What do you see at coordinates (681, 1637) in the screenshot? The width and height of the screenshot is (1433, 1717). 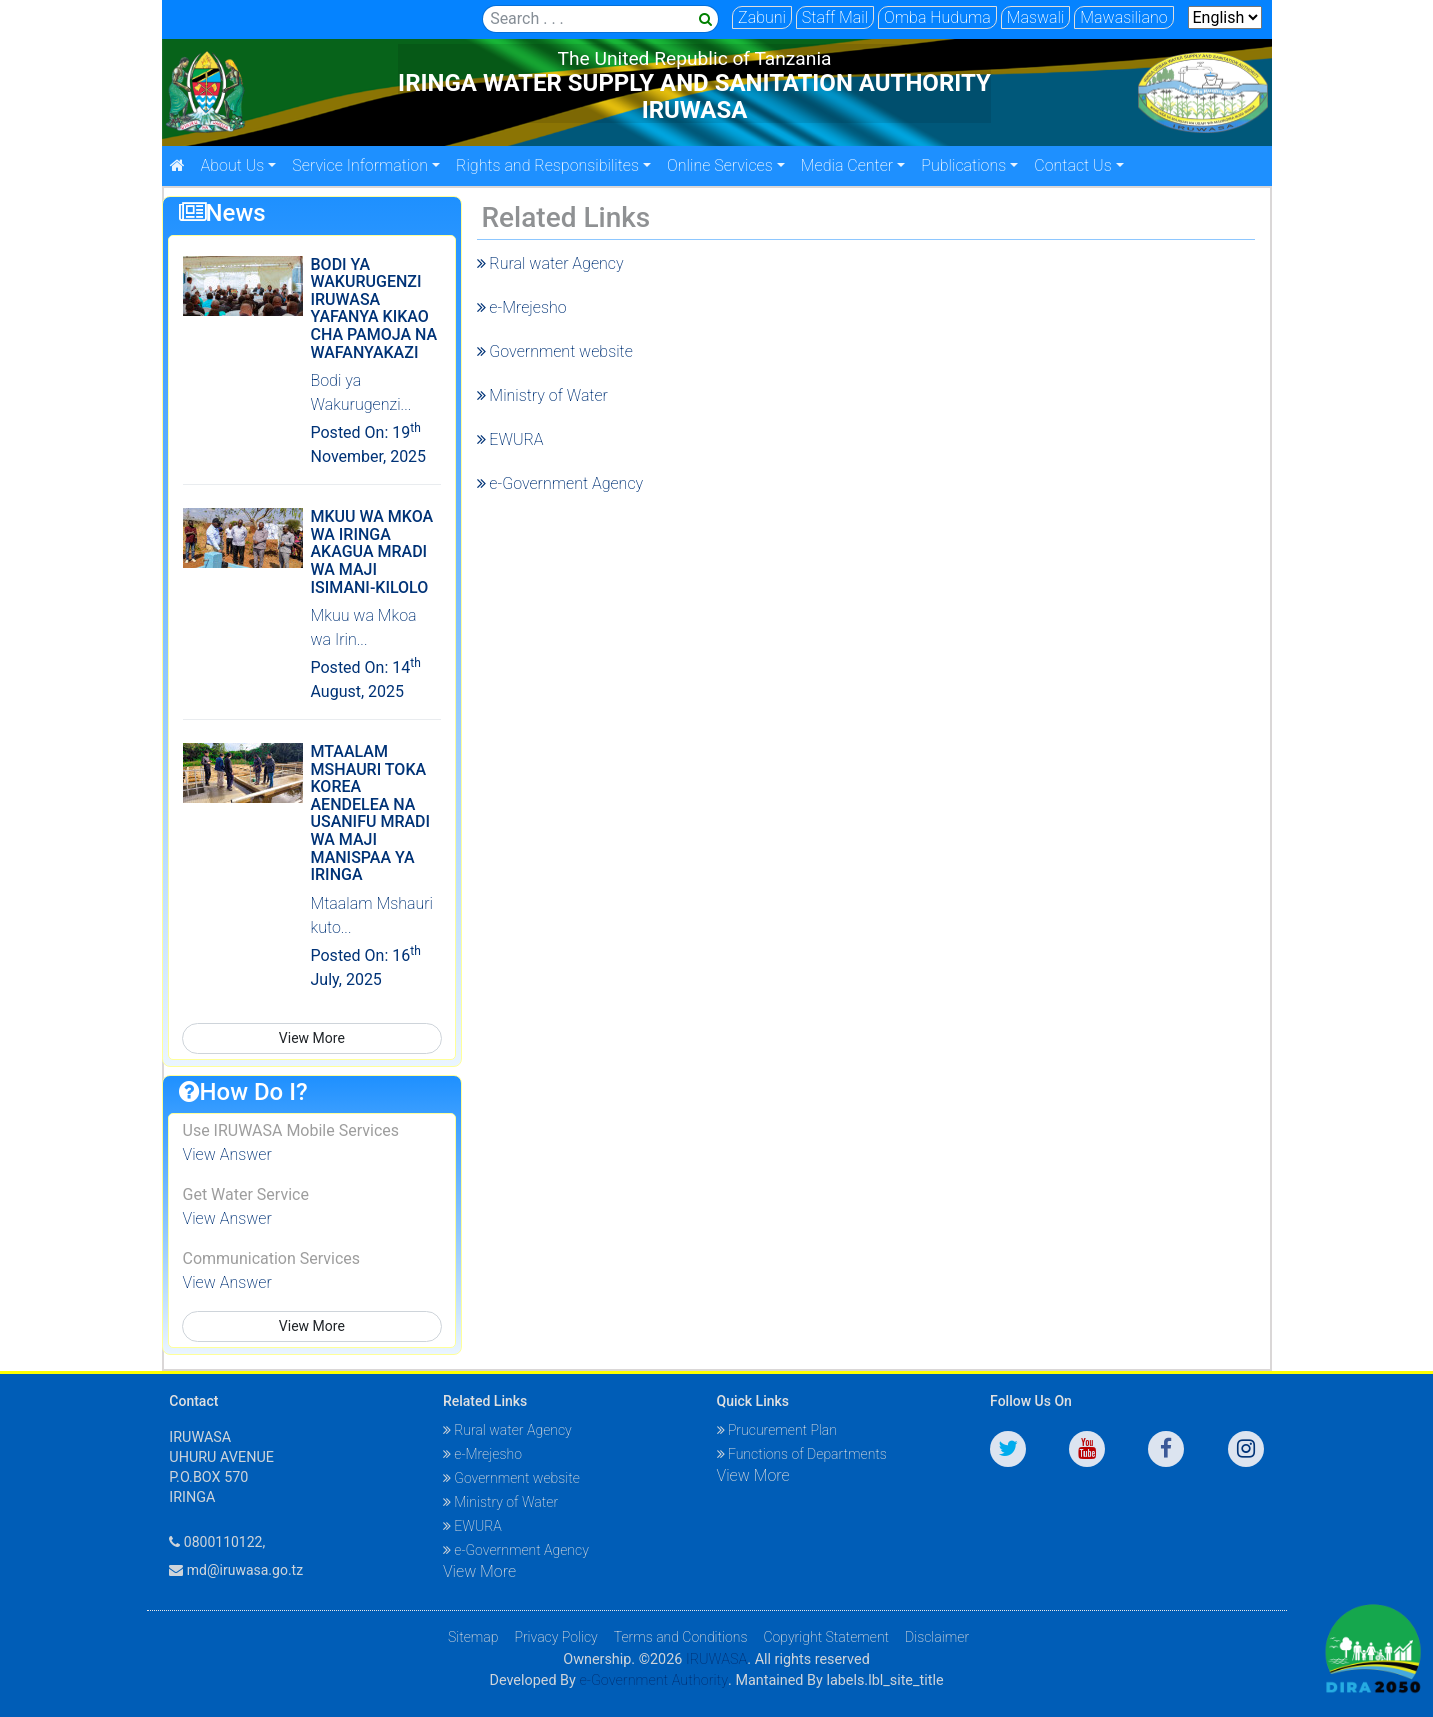 I see `Terms and Conditions` at bounding box center [681, 1637].